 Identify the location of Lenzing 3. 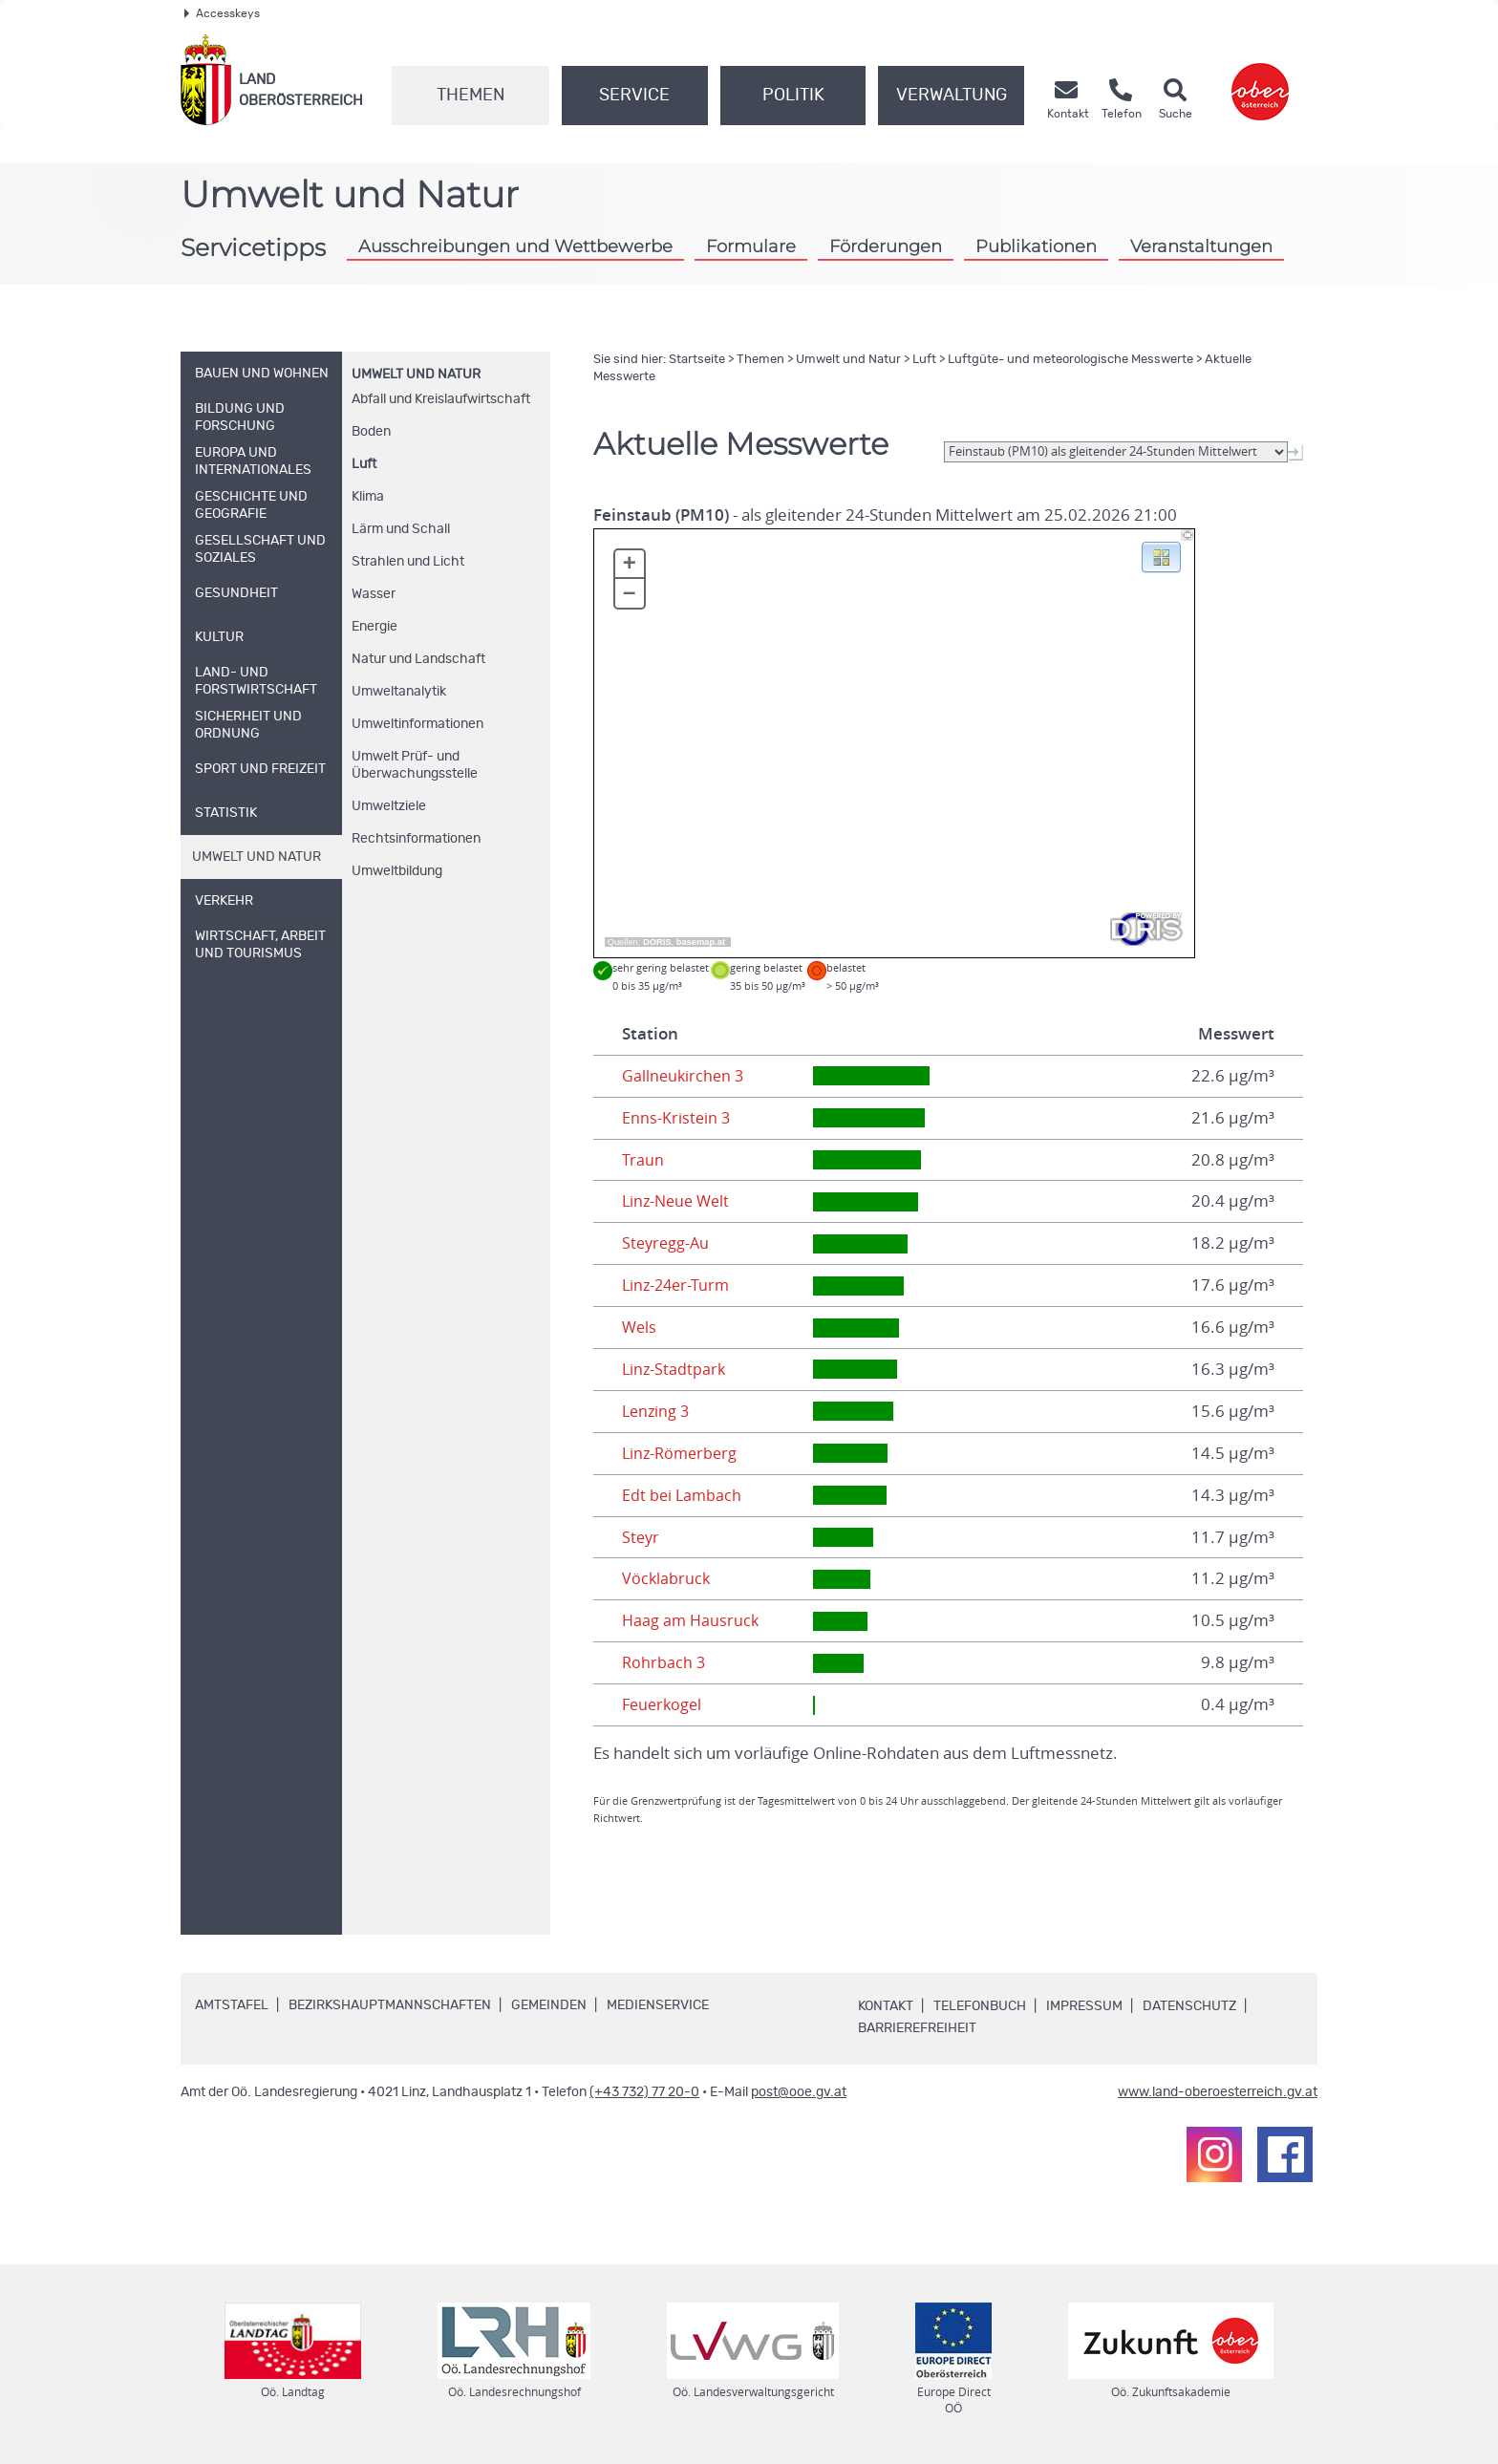
(657, 1411).